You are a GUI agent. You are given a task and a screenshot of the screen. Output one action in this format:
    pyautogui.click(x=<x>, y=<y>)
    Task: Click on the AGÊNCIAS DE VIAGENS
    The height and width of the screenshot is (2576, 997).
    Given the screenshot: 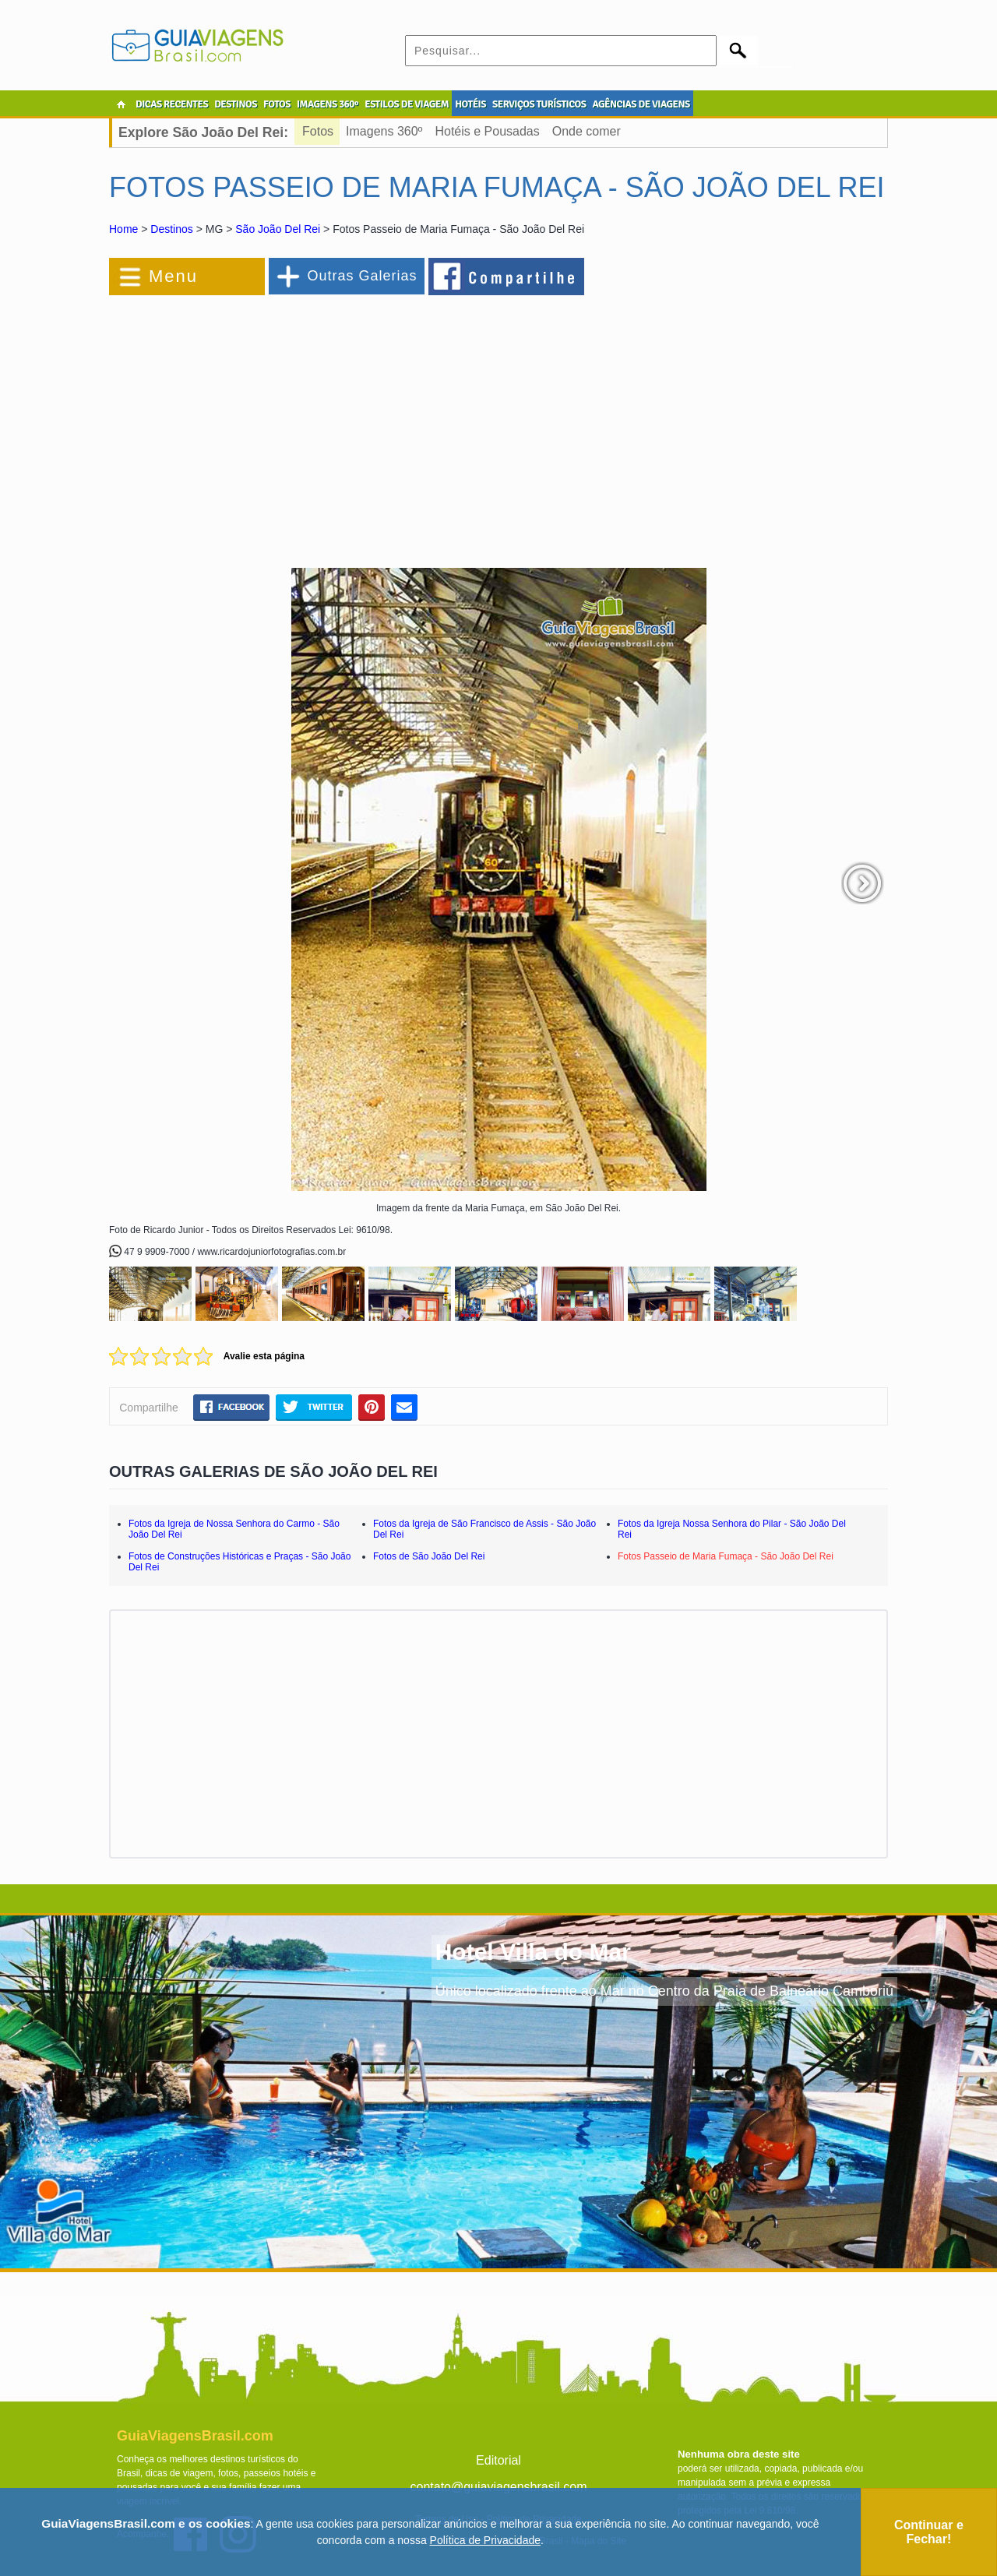 What is the action you would take?
    pyautogui.click(x=640, y=104)
    